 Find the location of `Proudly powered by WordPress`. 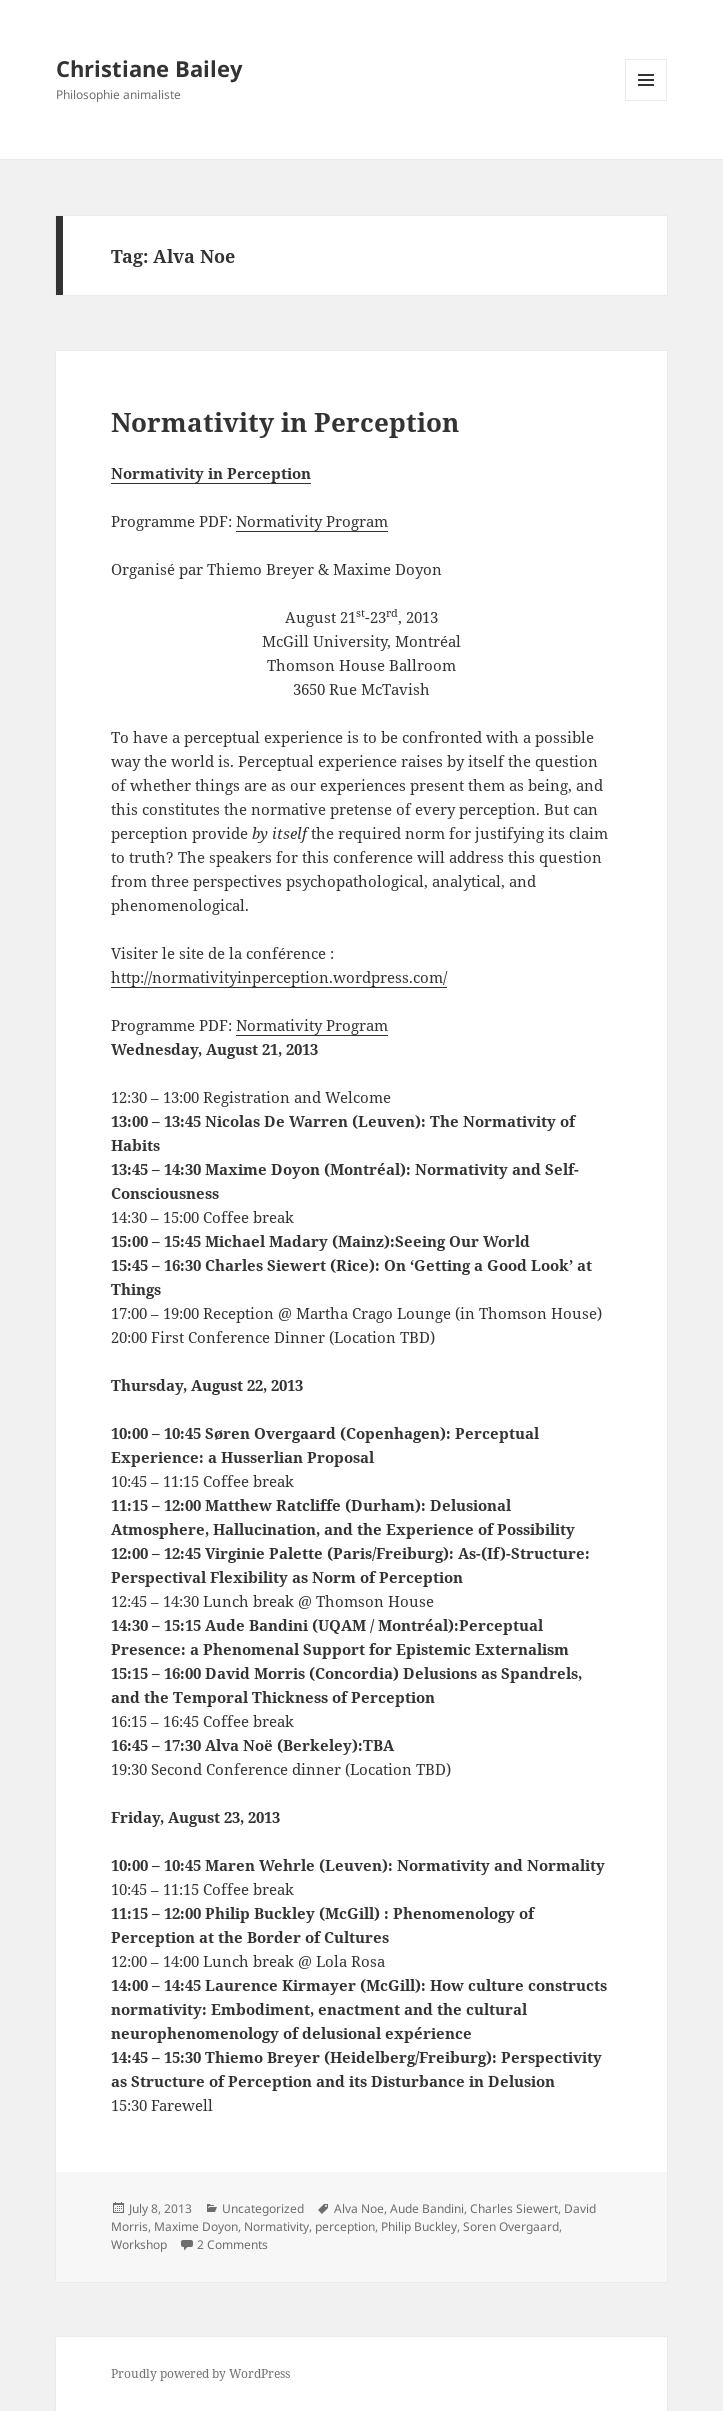

Proudly powered by WordPress is located at coordinates (200, 2373).